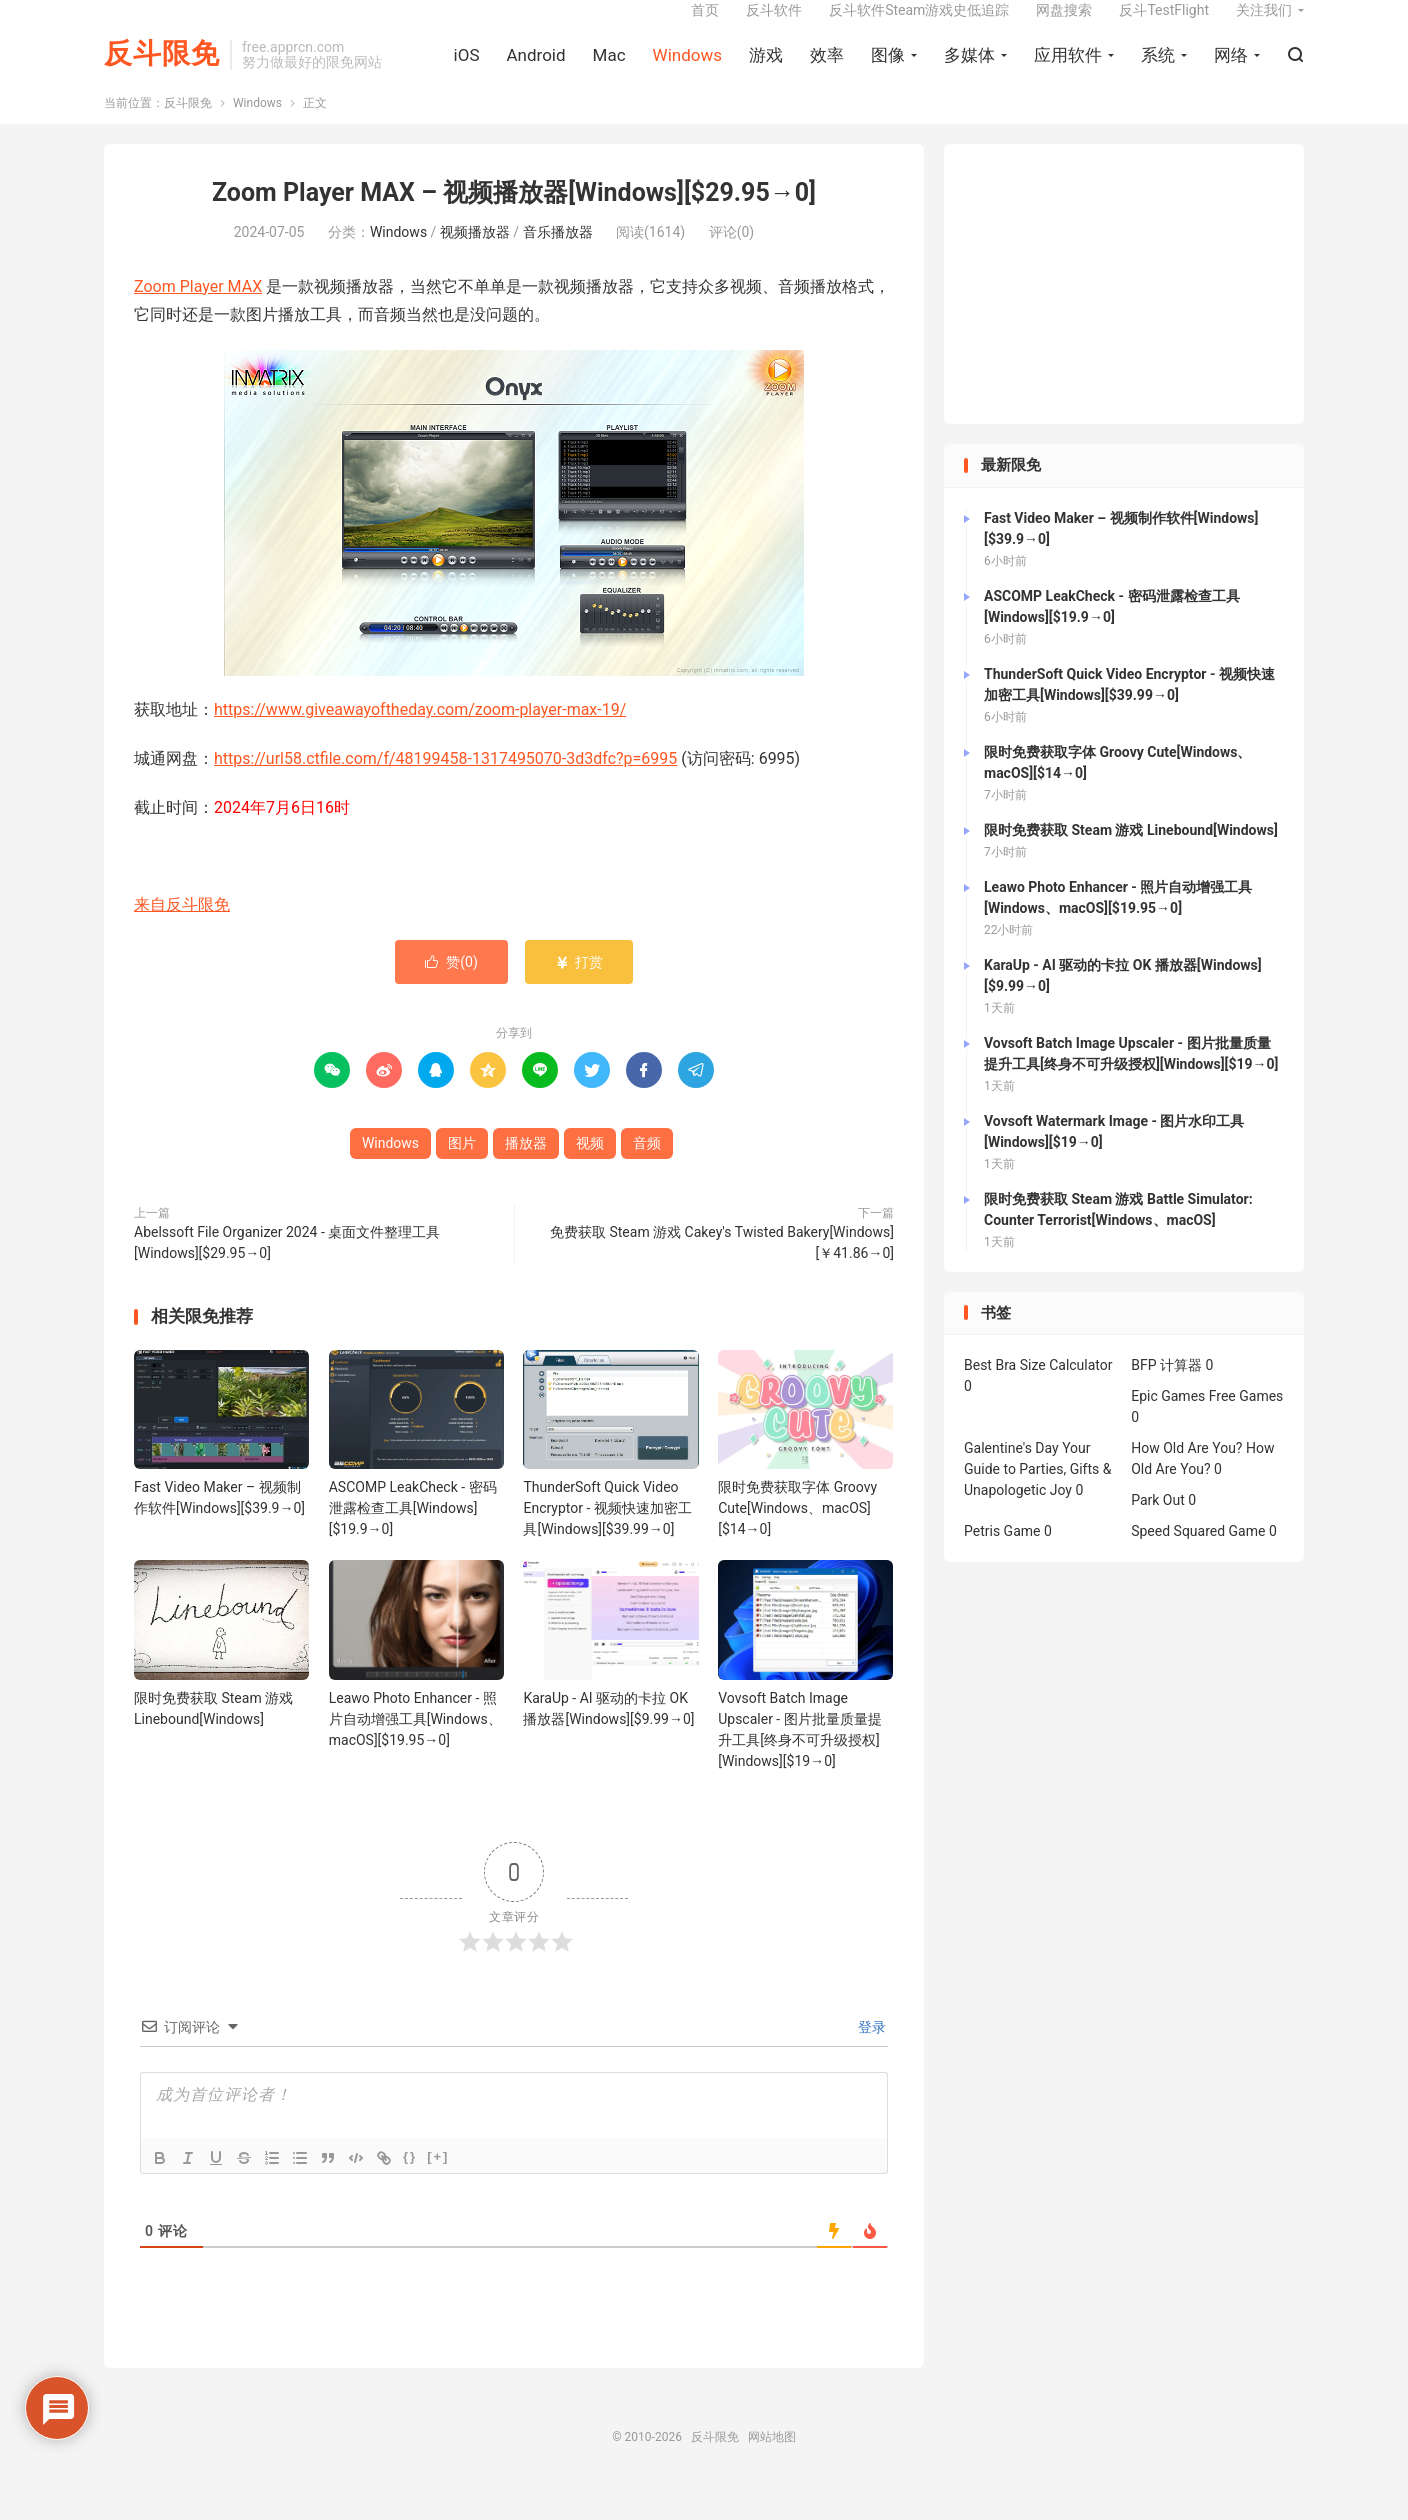 The width and height of the screenshot is (1408, 2520). I want to click on 免费获取 Steam 游戏 Cakey's Twisted Bakery[Windows][￥41.86→0], so click(722, 1269).